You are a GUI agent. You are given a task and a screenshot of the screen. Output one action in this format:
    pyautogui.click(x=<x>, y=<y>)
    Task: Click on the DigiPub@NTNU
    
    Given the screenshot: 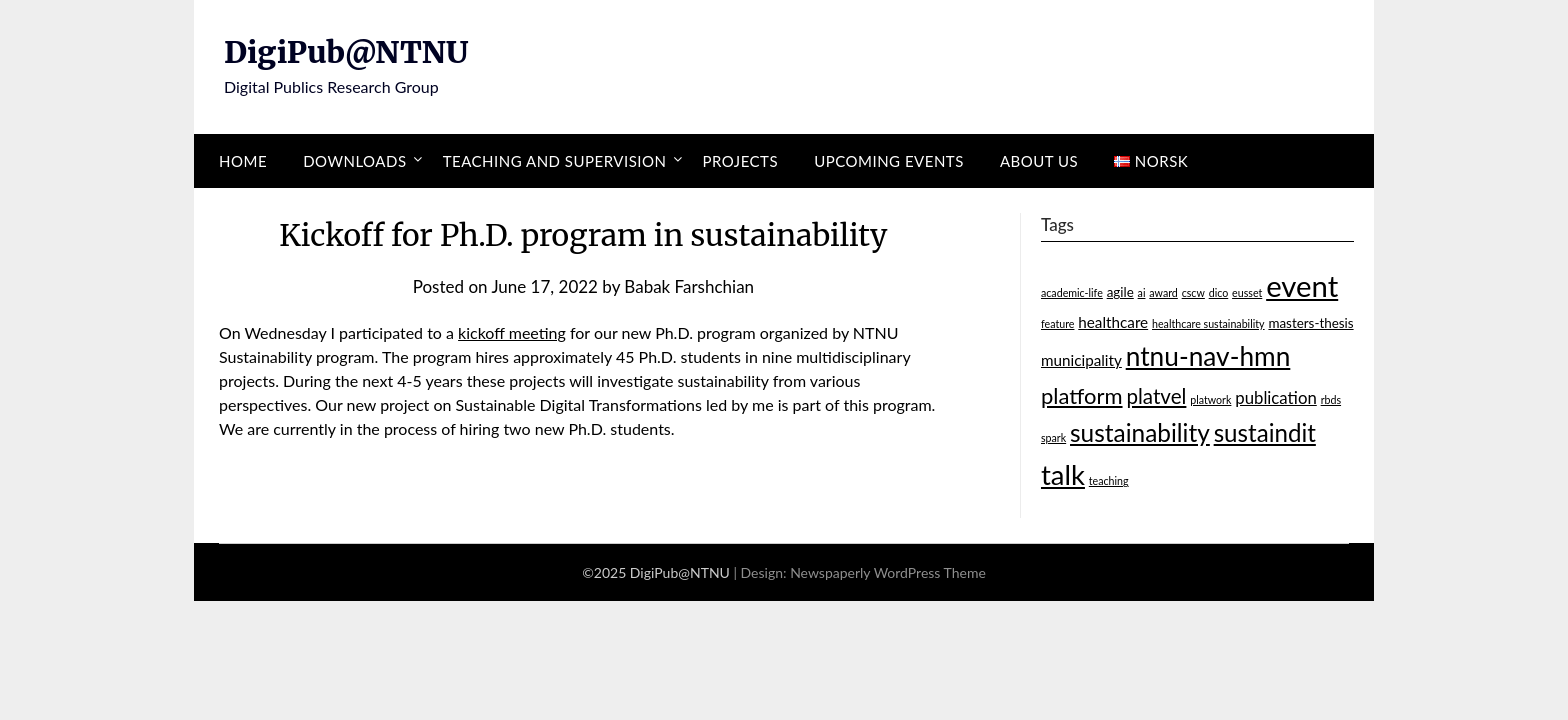 What is the action you would take?
    pyautogui.click(x=346, y=52)
    